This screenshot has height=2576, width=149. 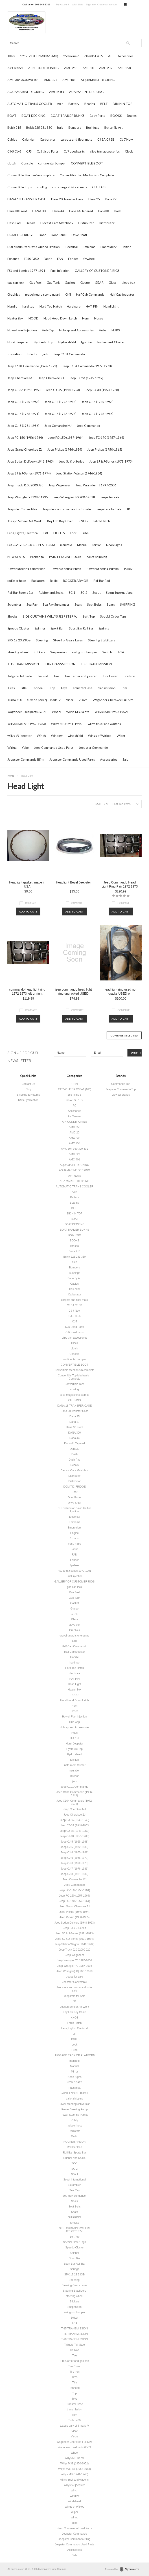 What do you see at coordinates (23, 80) in the screenshot?
I see `AMC 304 360 390 401` at bounding box center [23, 80].